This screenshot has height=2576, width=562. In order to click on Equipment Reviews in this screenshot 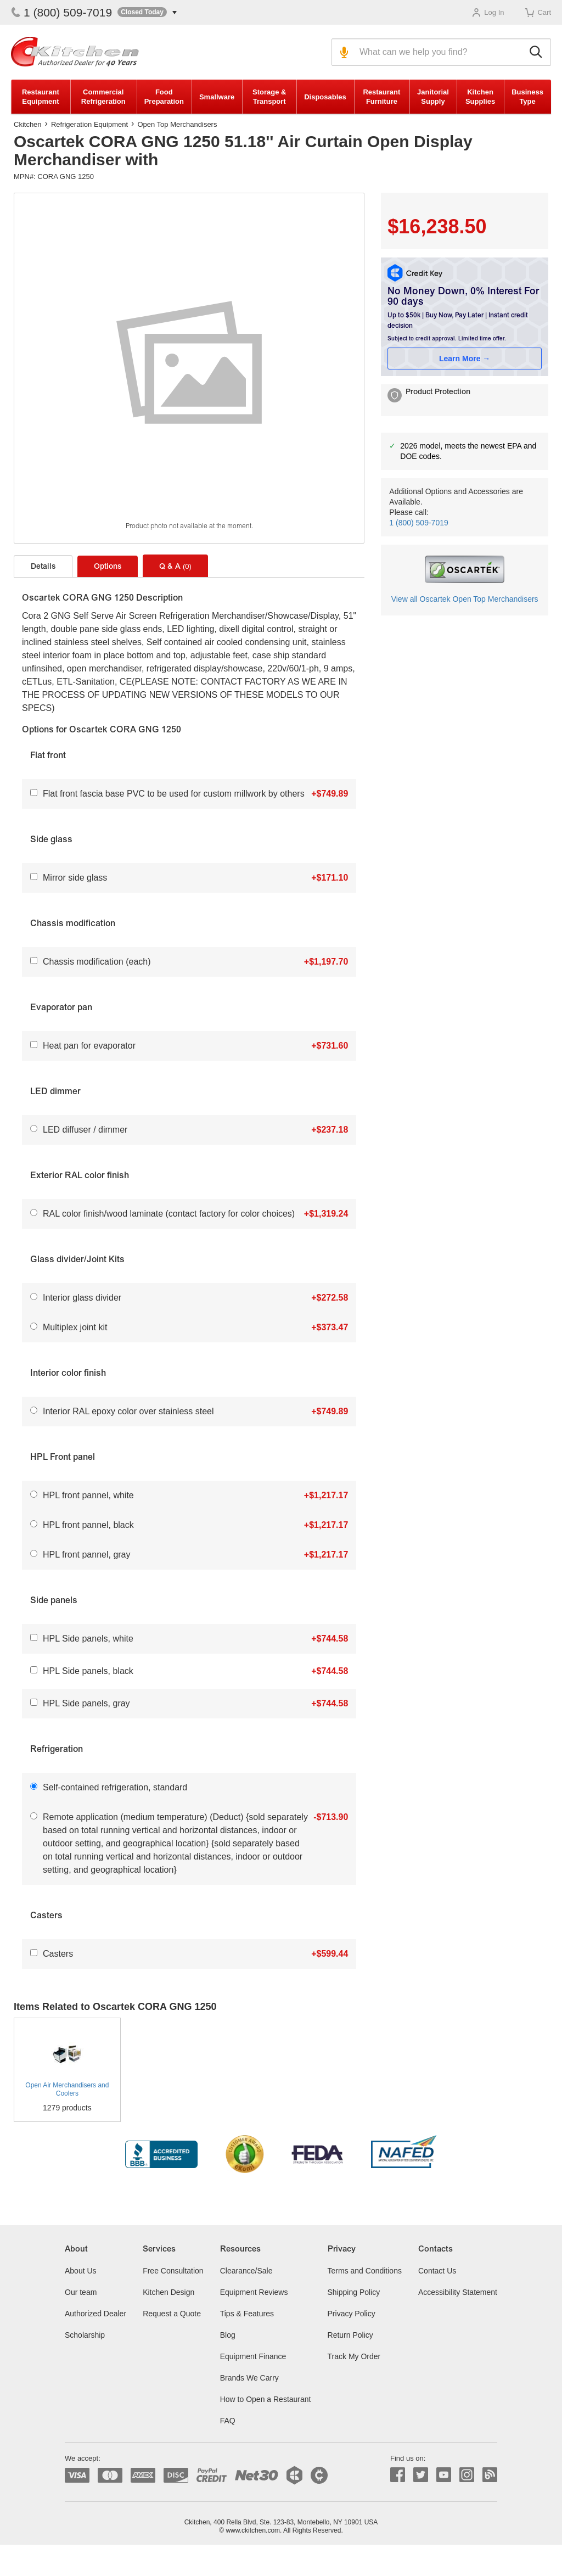, I will do `click(254, 2292)`.